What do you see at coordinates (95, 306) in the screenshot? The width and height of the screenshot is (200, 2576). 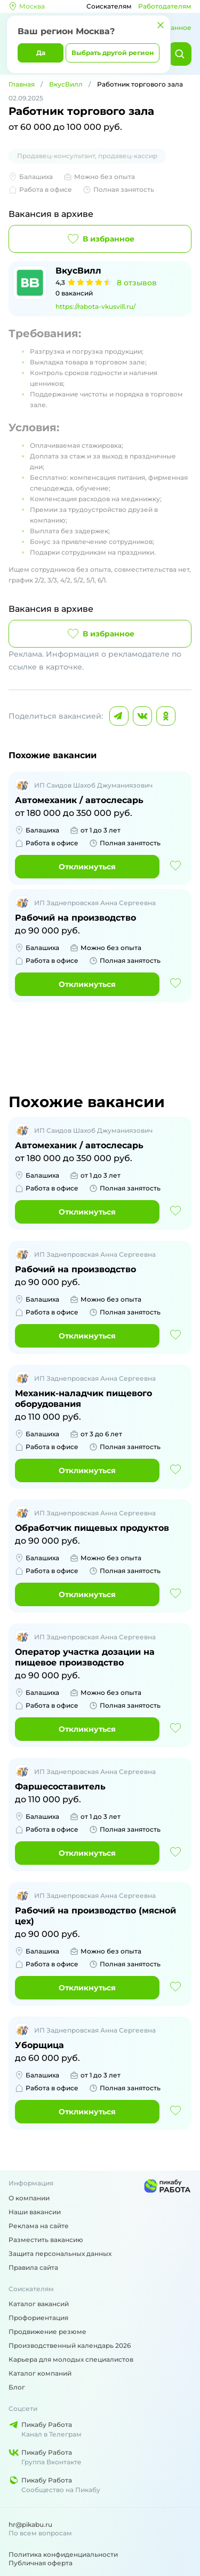 I see `https://rabota-vkusvill.ru/` at bounding box center [95, 306].